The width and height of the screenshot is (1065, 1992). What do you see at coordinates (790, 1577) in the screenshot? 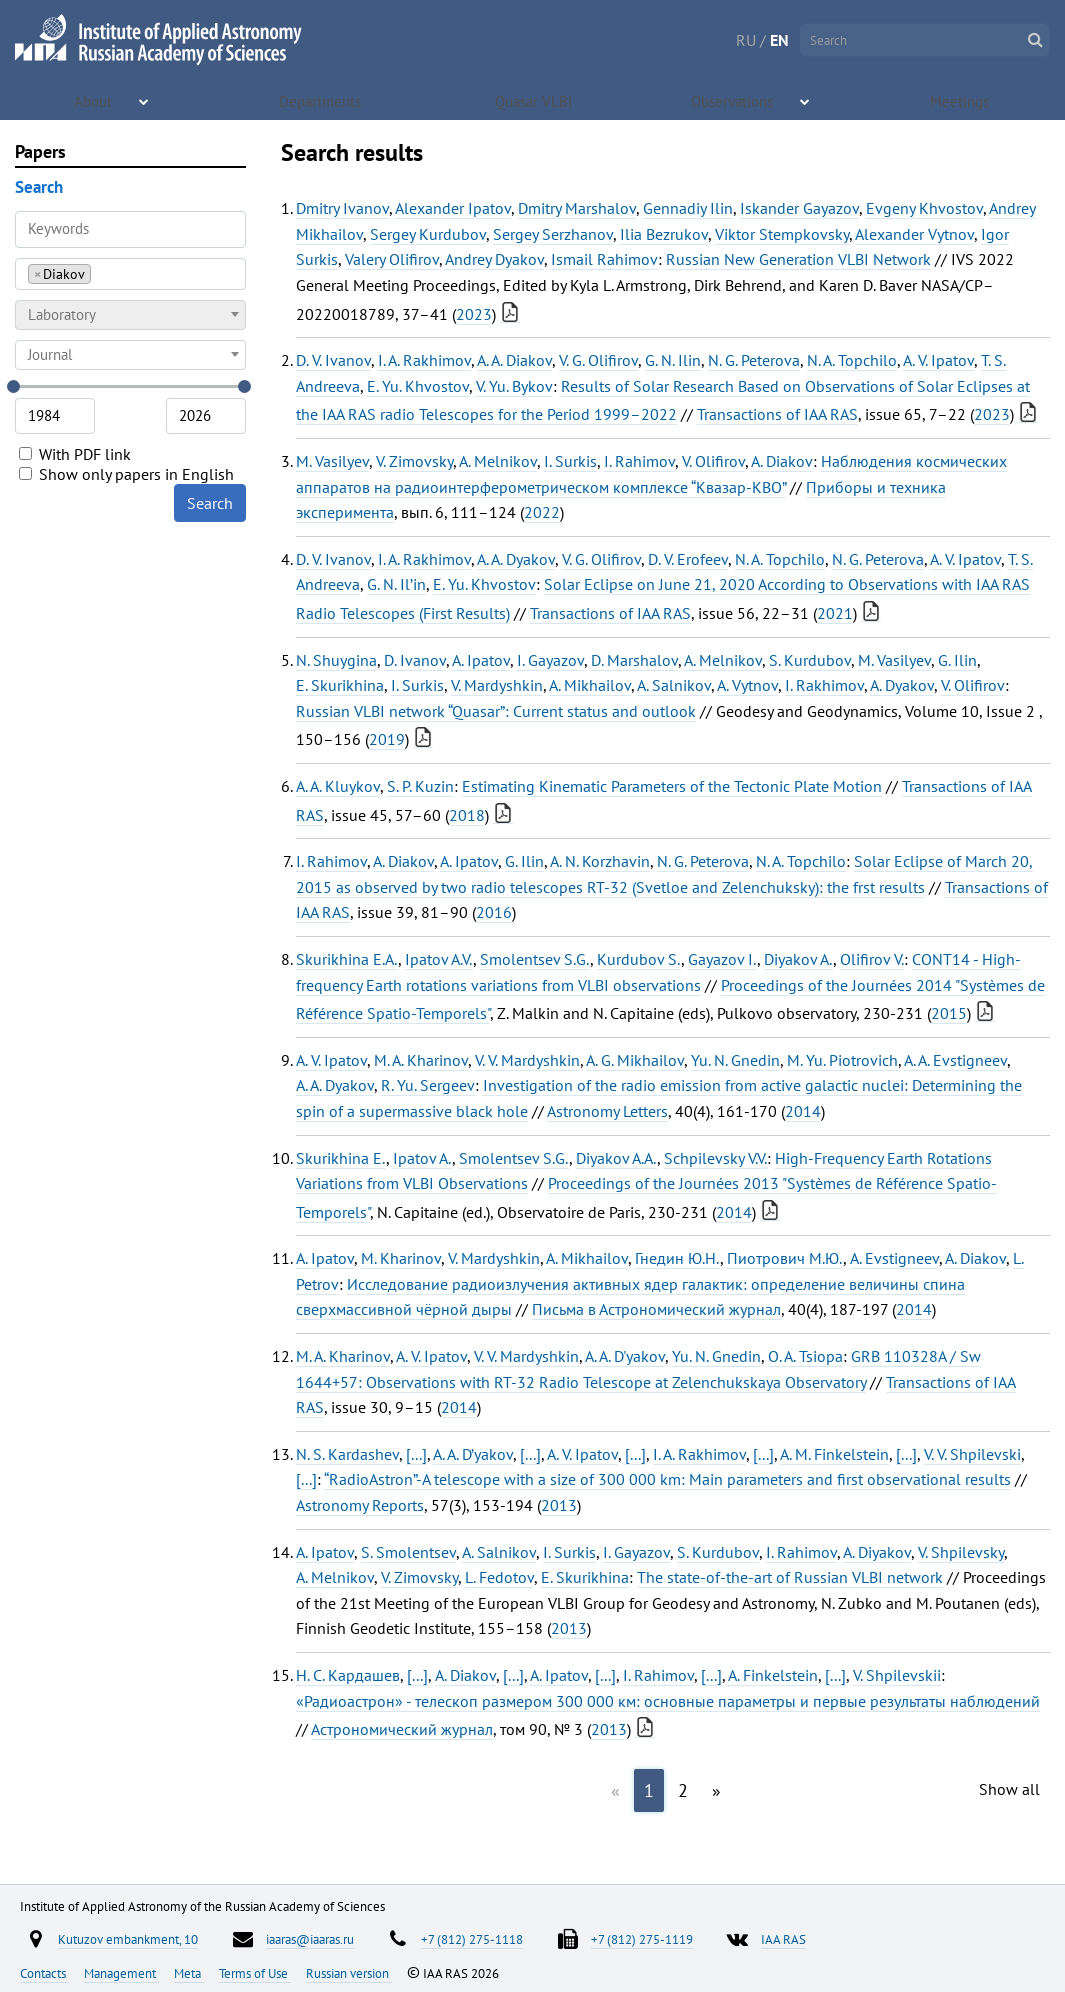
I see `The state-of-the-art of Russian VLBI network` at bounding box center [790, 1577].